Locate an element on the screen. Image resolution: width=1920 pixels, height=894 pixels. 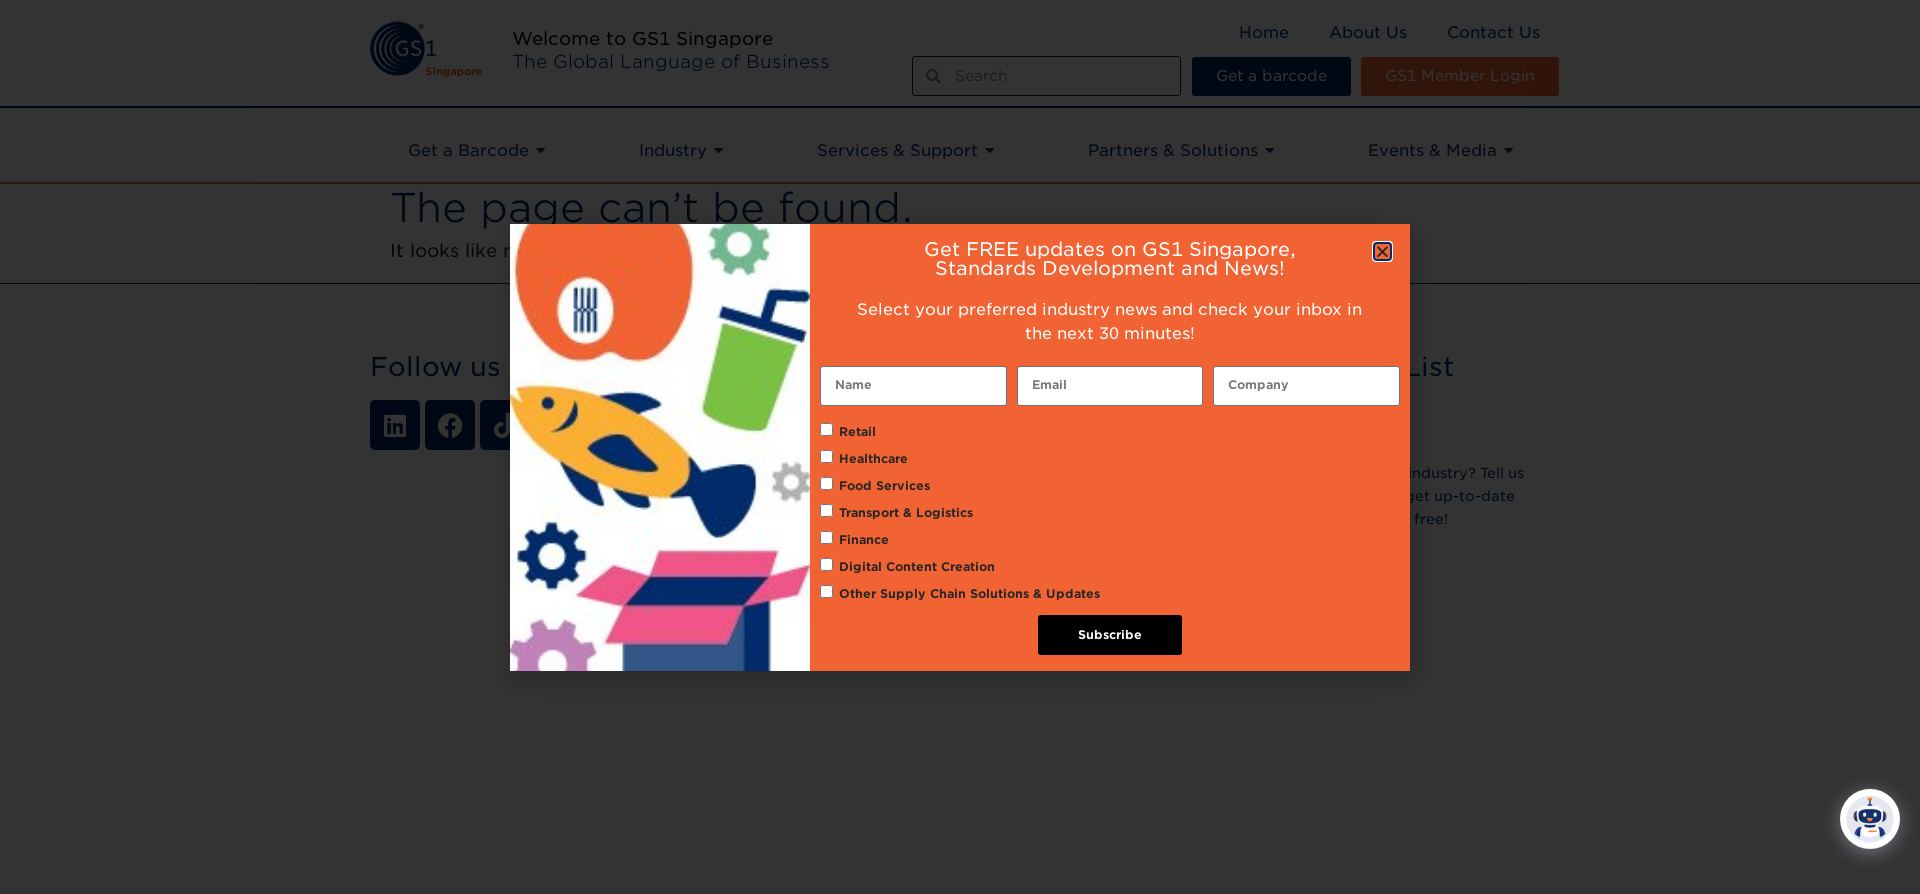
Other Supply Chain Solutions & Updates is located at coordinates (969, 593).